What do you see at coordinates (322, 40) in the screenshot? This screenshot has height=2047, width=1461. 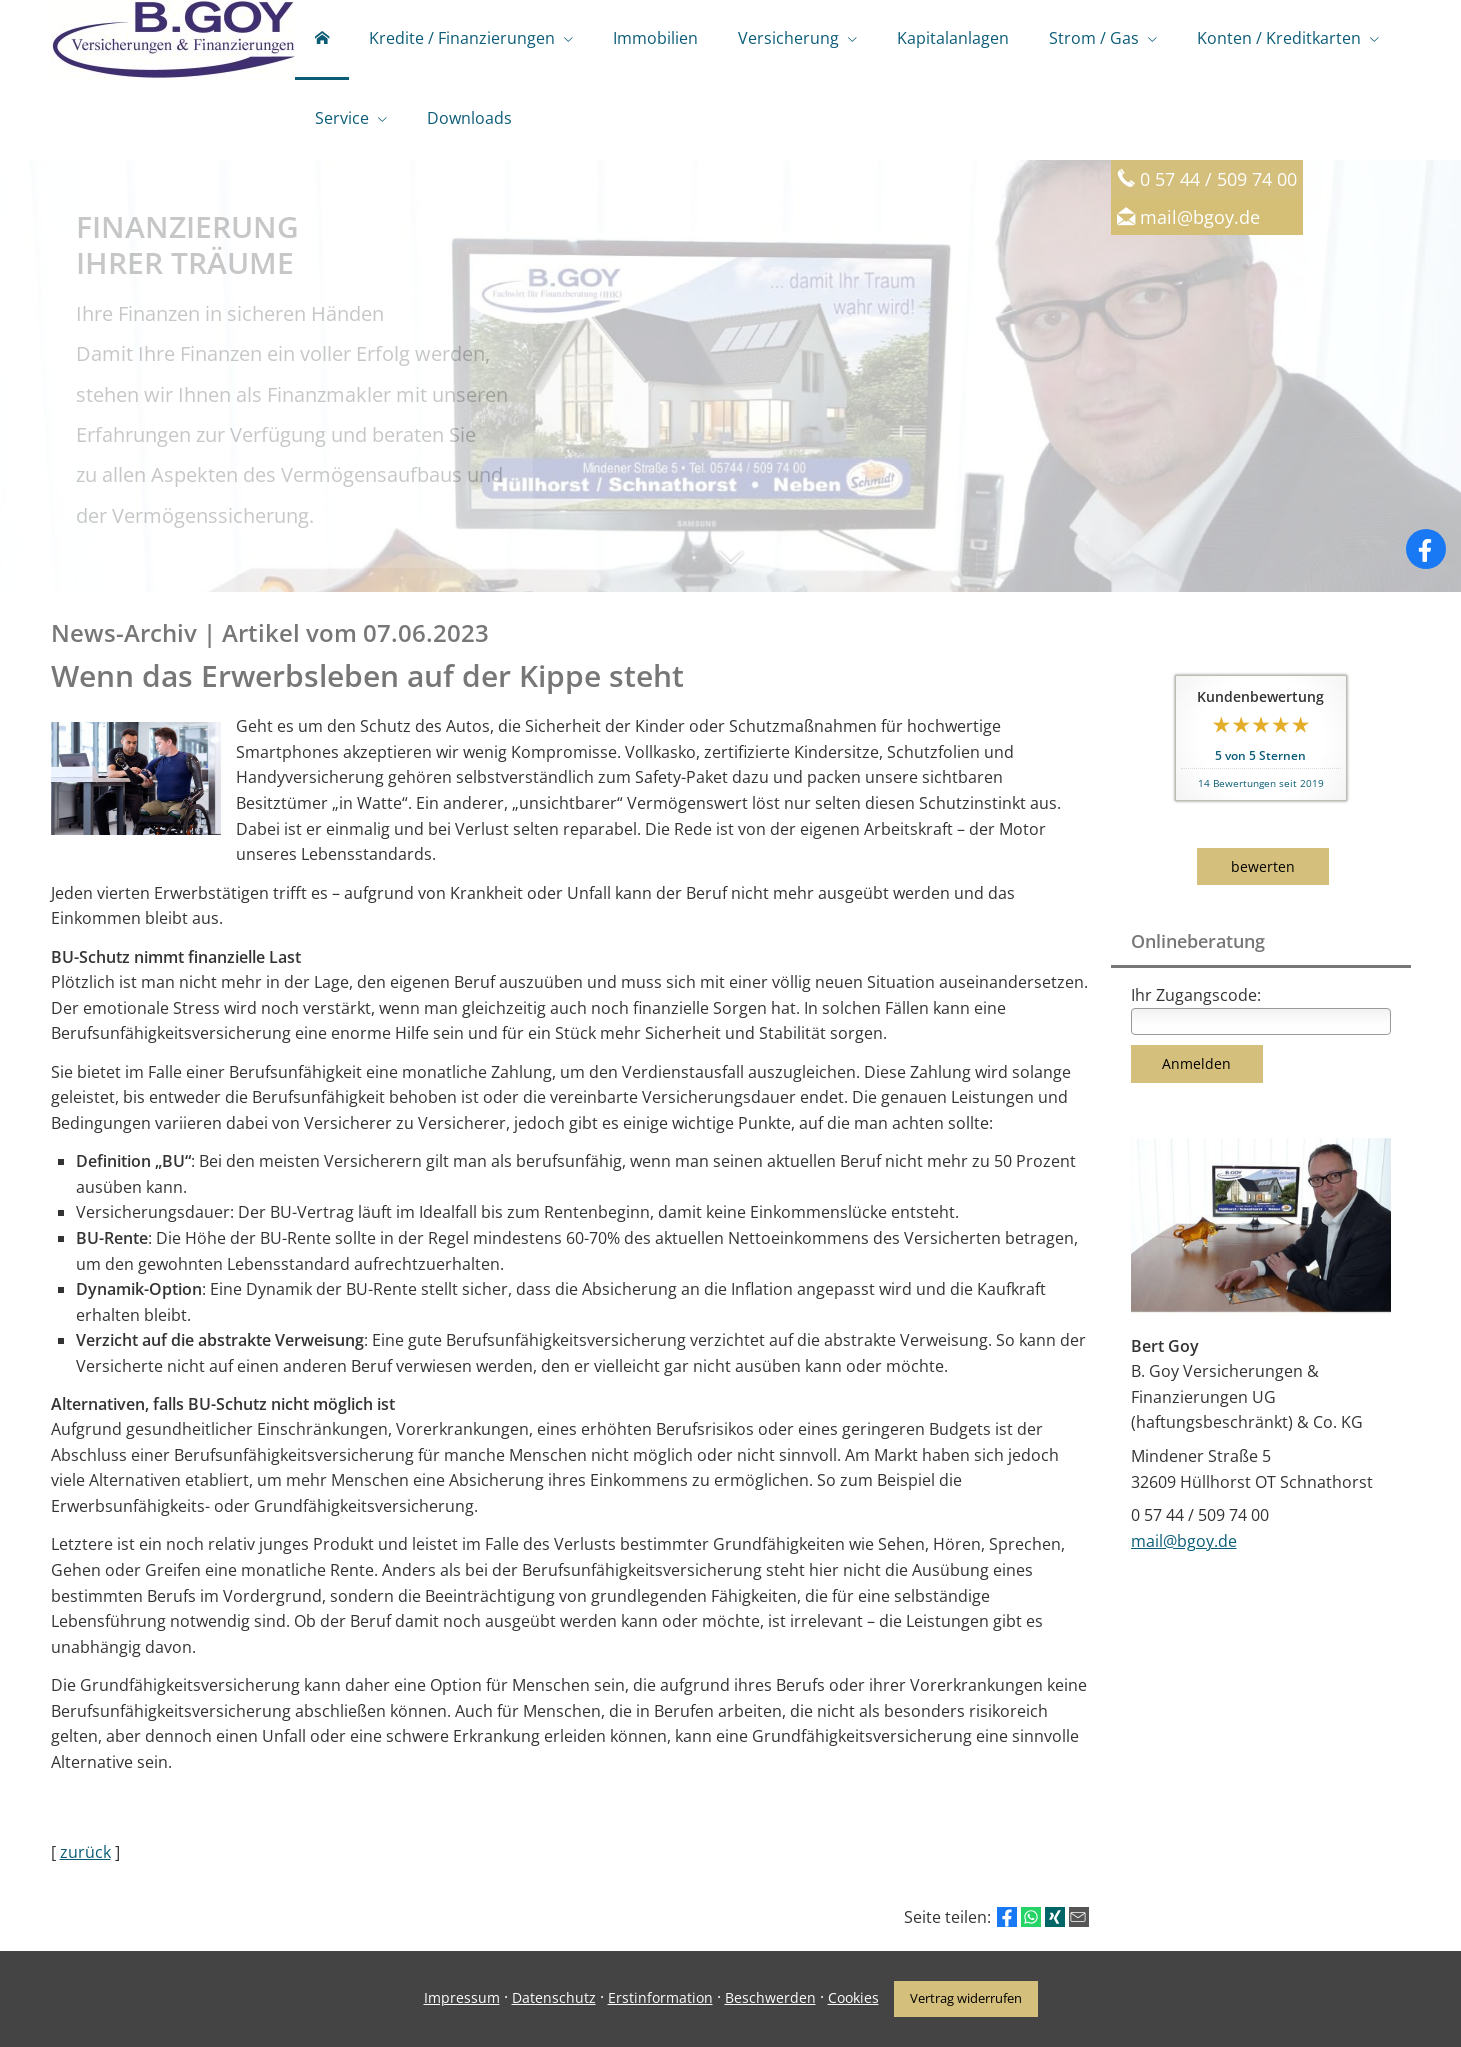 I see `[menuitem]` at bounding box center [322, 40].